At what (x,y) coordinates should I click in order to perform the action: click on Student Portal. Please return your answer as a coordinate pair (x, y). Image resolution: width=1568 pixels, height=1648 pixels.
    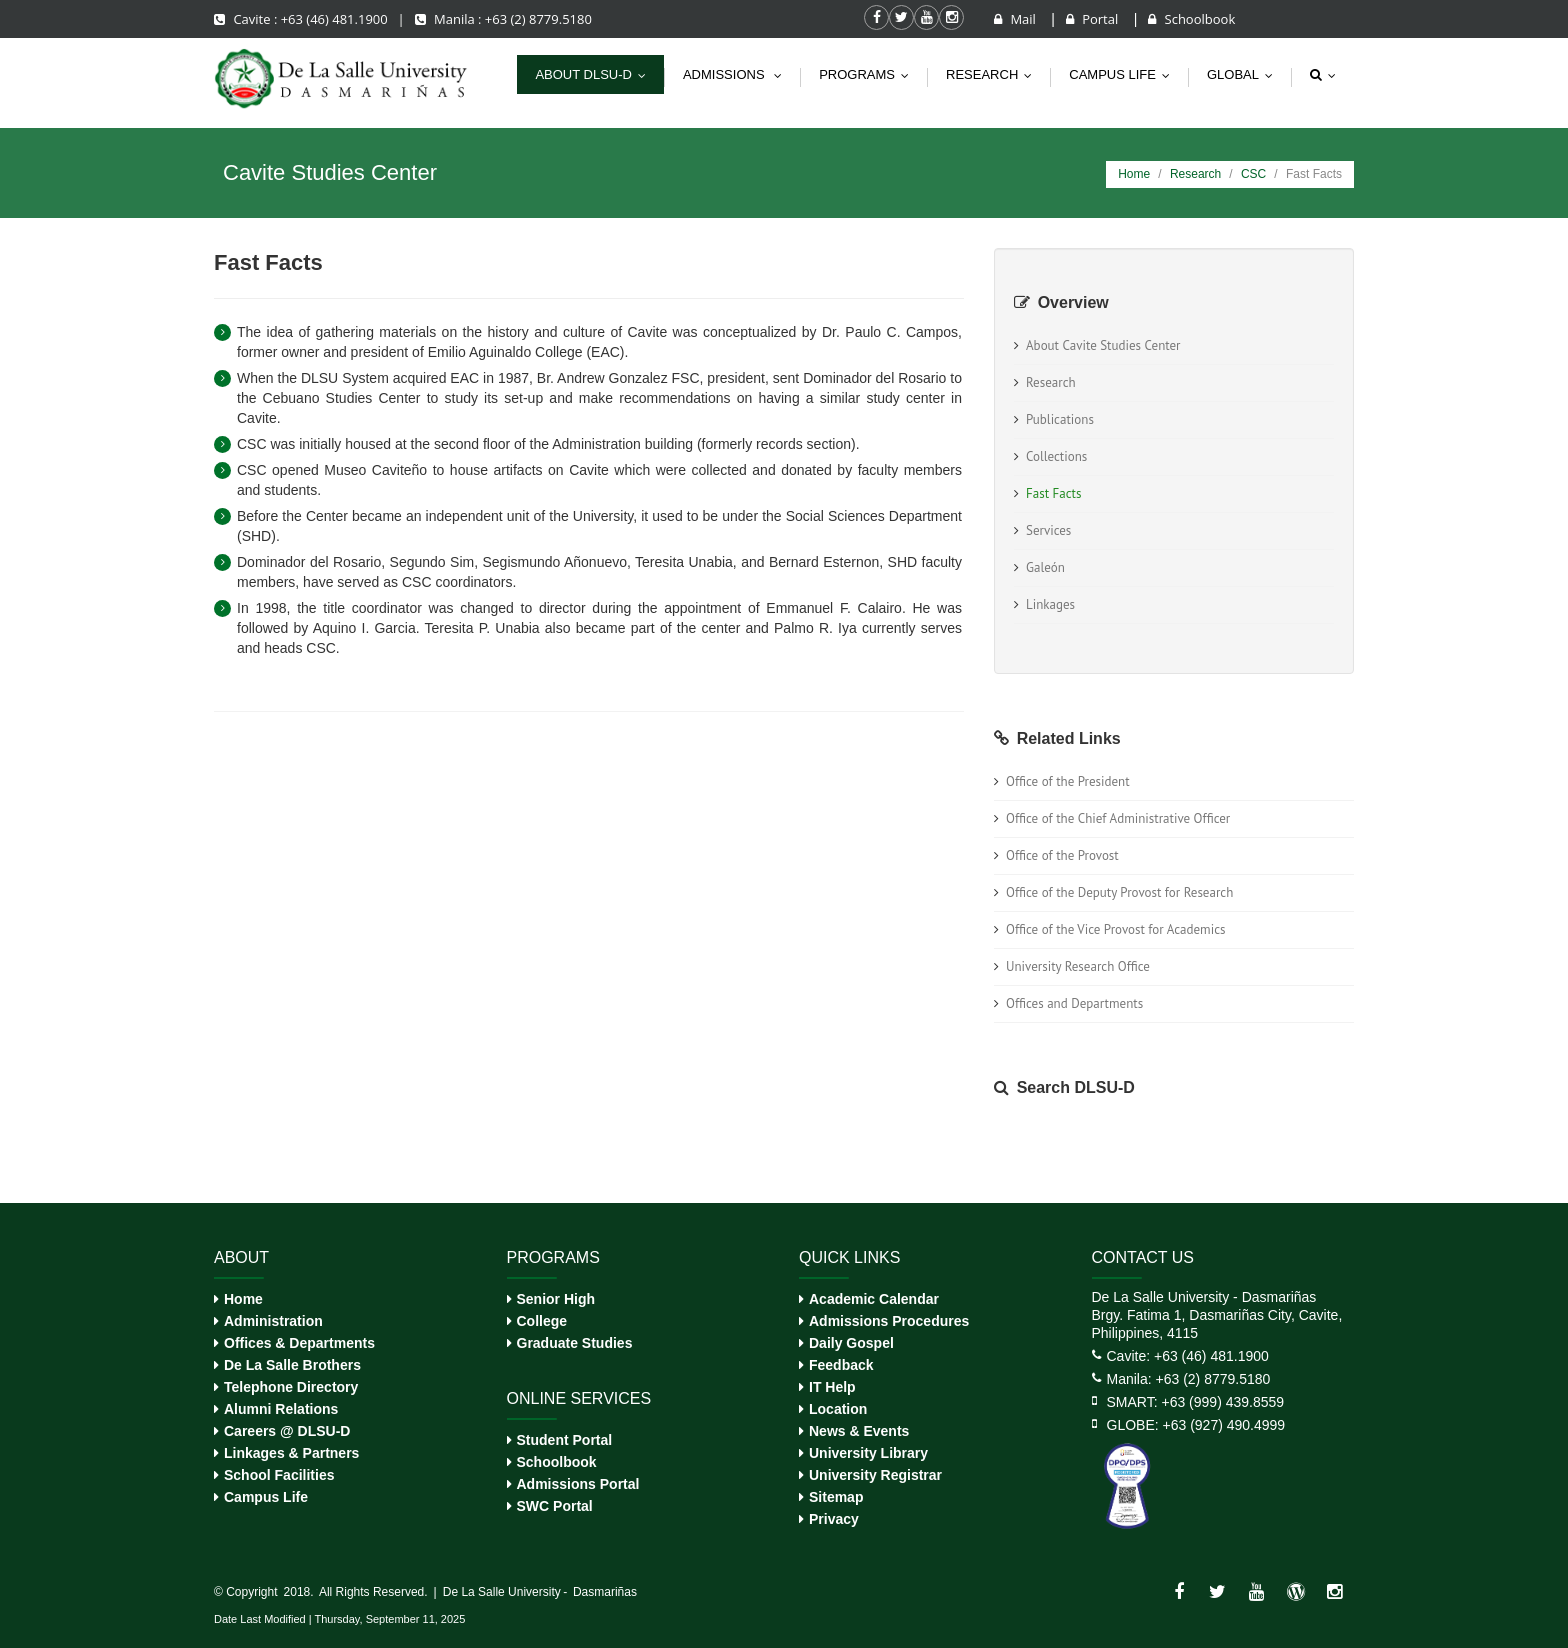
    Looking at the image, I should click on (565, 1440).